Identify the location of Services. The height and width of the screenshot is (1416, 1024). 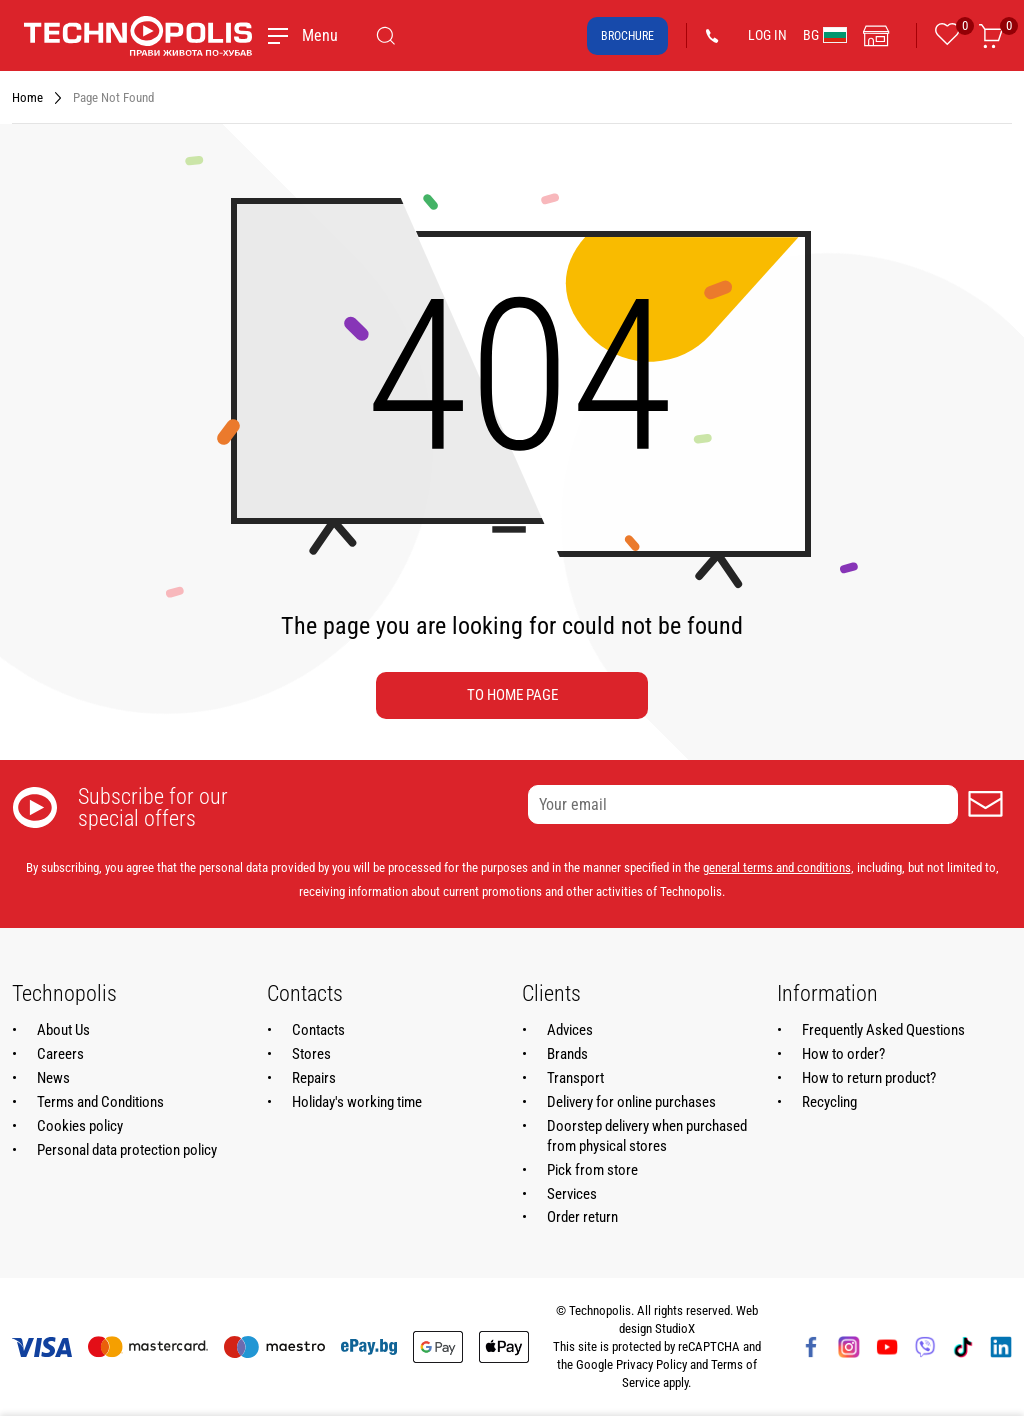
(572, 1194).